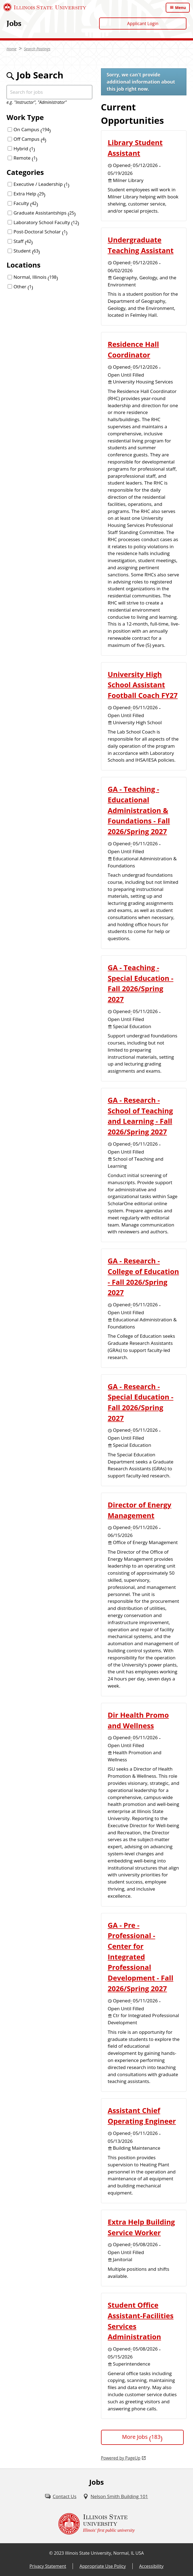 Image resolution: width=193 pixels, height=2576 pixels. I want to click on Powered by PageUp [Powered by PageUp (External)], so click(121, 2458).